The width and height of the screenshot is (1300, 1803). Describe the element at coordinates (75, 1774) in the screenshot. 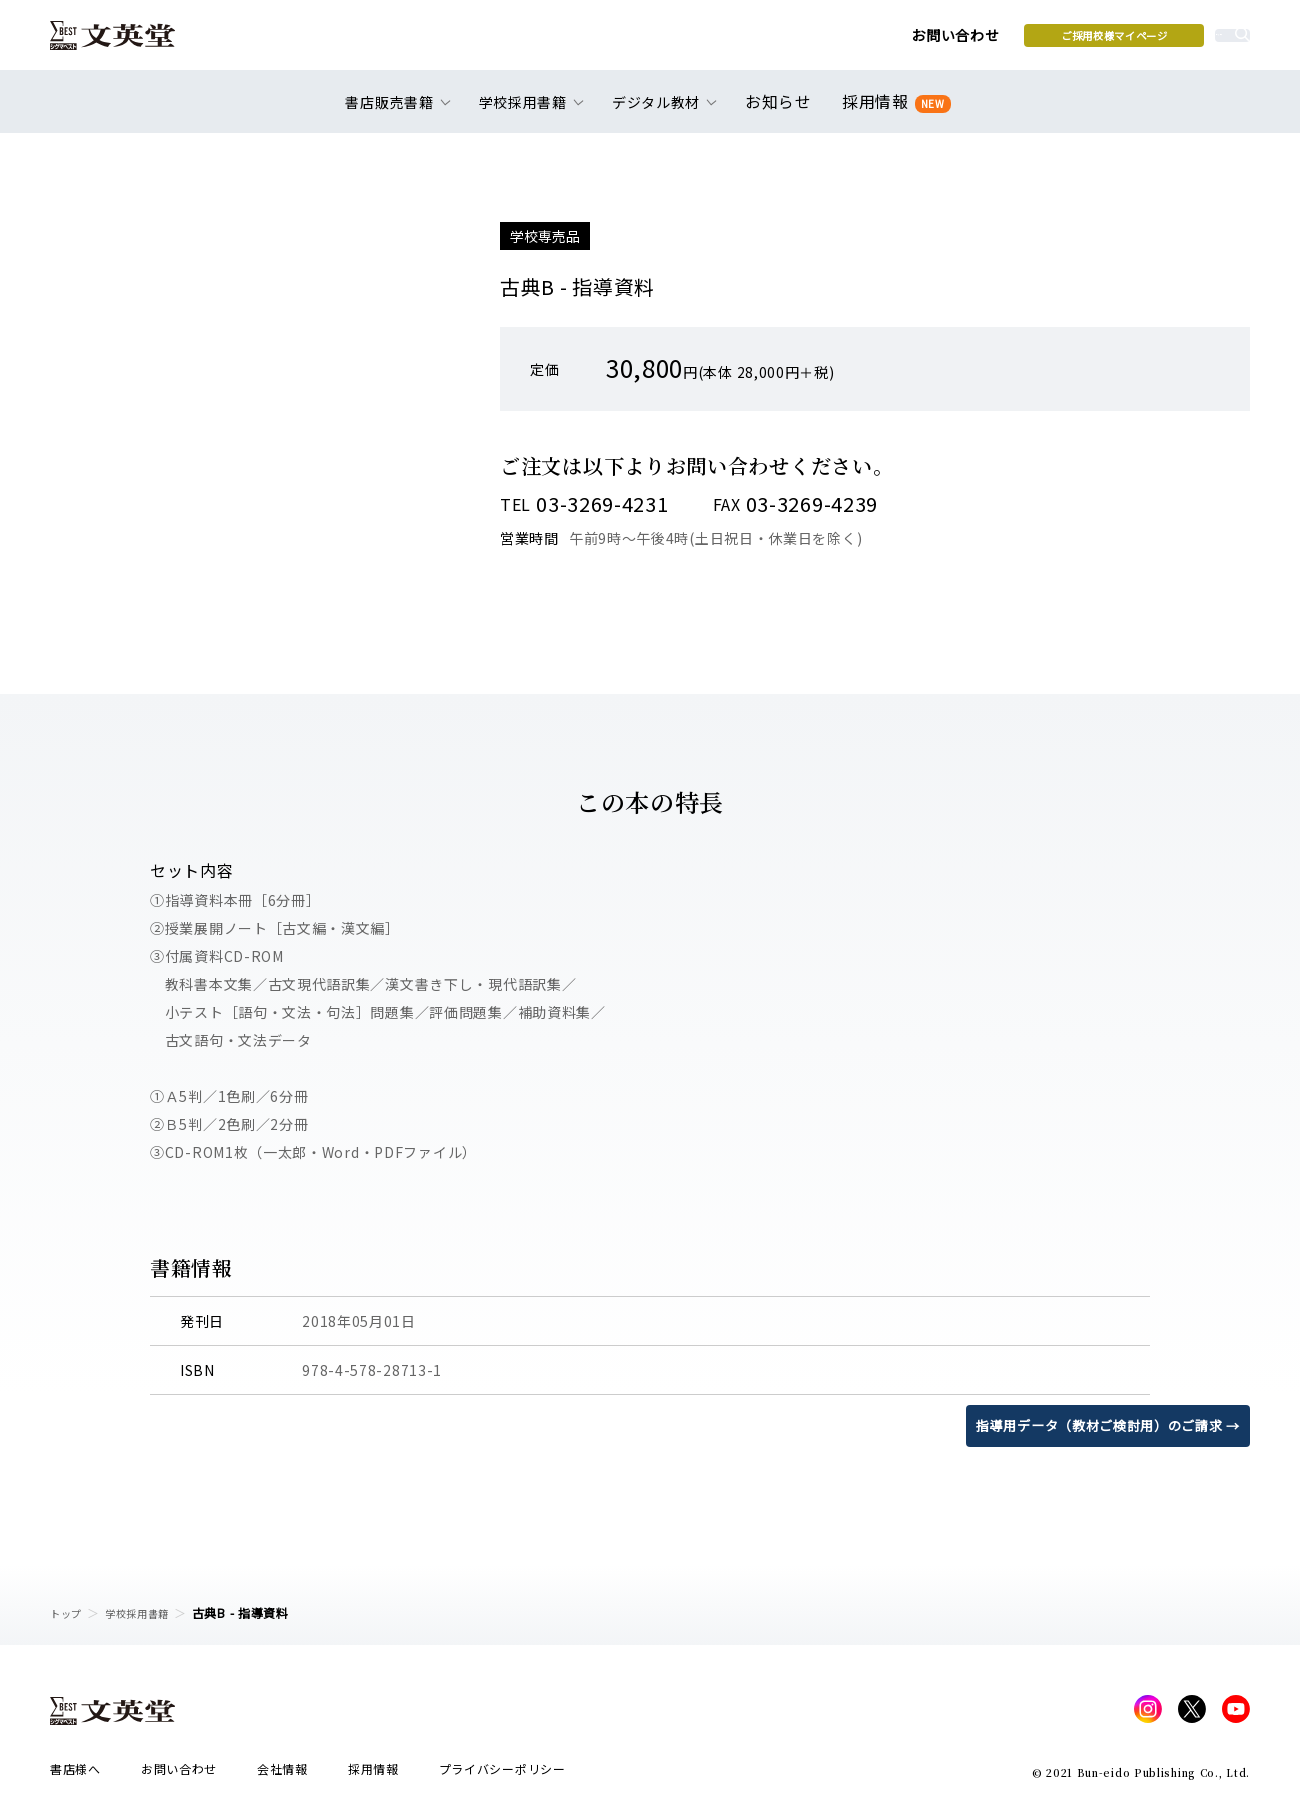

I see `書店様へ` at that location.